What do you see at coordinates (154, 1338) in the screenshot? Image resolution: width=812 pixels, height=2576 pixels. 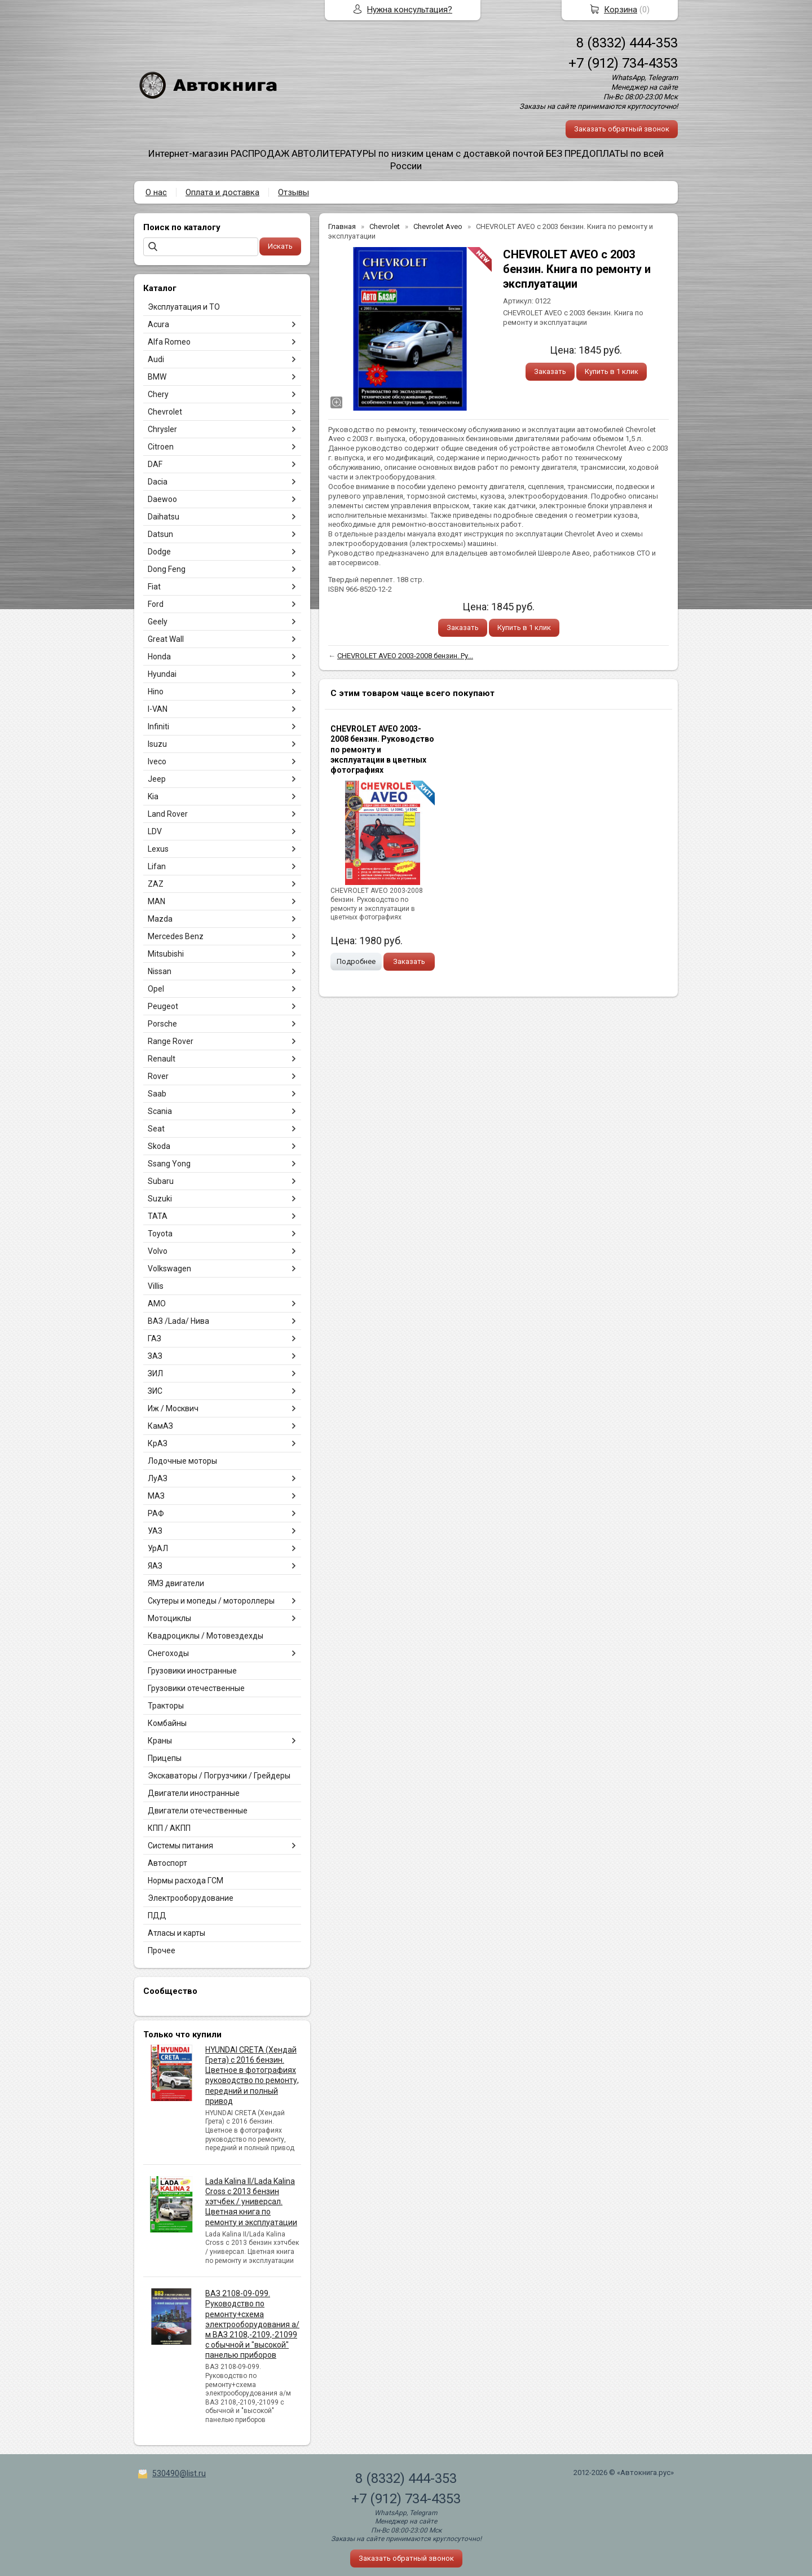 I see `ГАЗ` at bounding box center [154, 1338].